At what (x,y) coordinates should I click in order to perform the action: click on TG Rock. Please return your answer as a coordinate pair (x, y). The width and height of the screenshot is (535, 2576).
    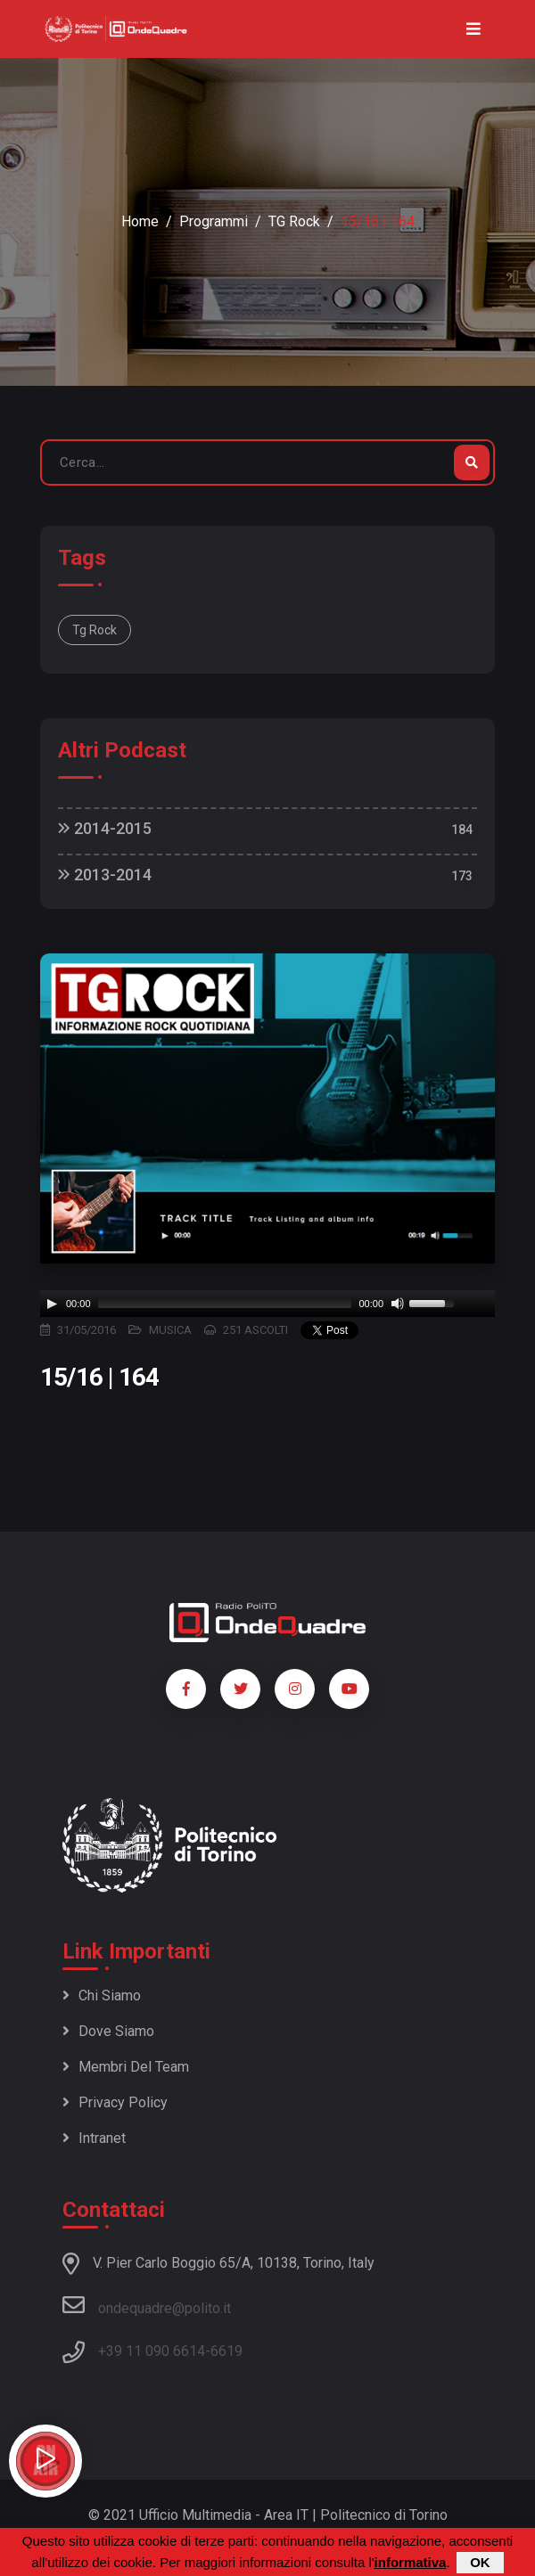
    Looking at the image, I should click on (294, 221).